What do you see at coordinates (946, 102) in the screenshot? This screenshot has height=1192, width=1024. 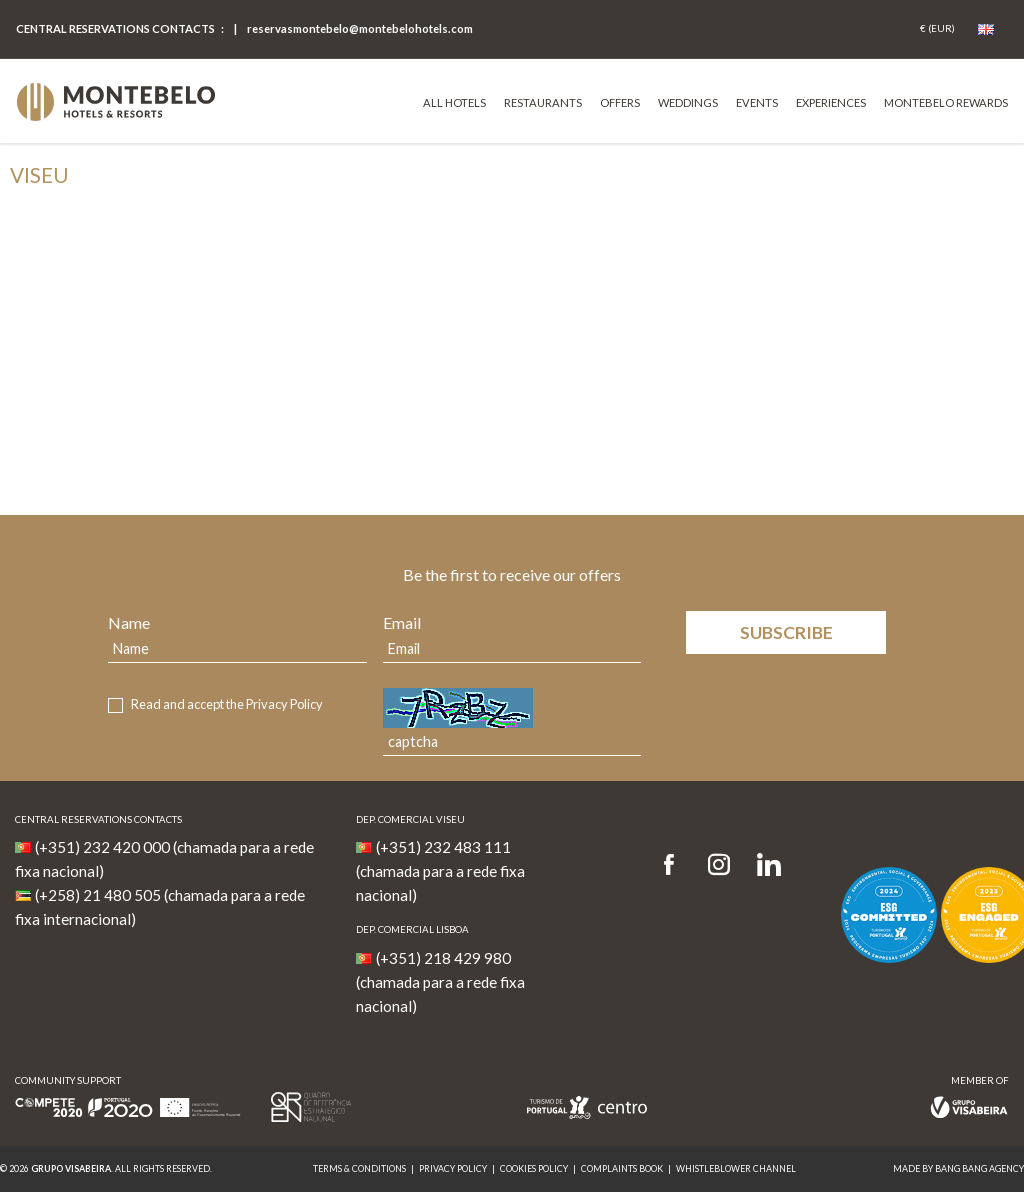 I see `Montebelo Rewards` at bounding box center [946, 102].